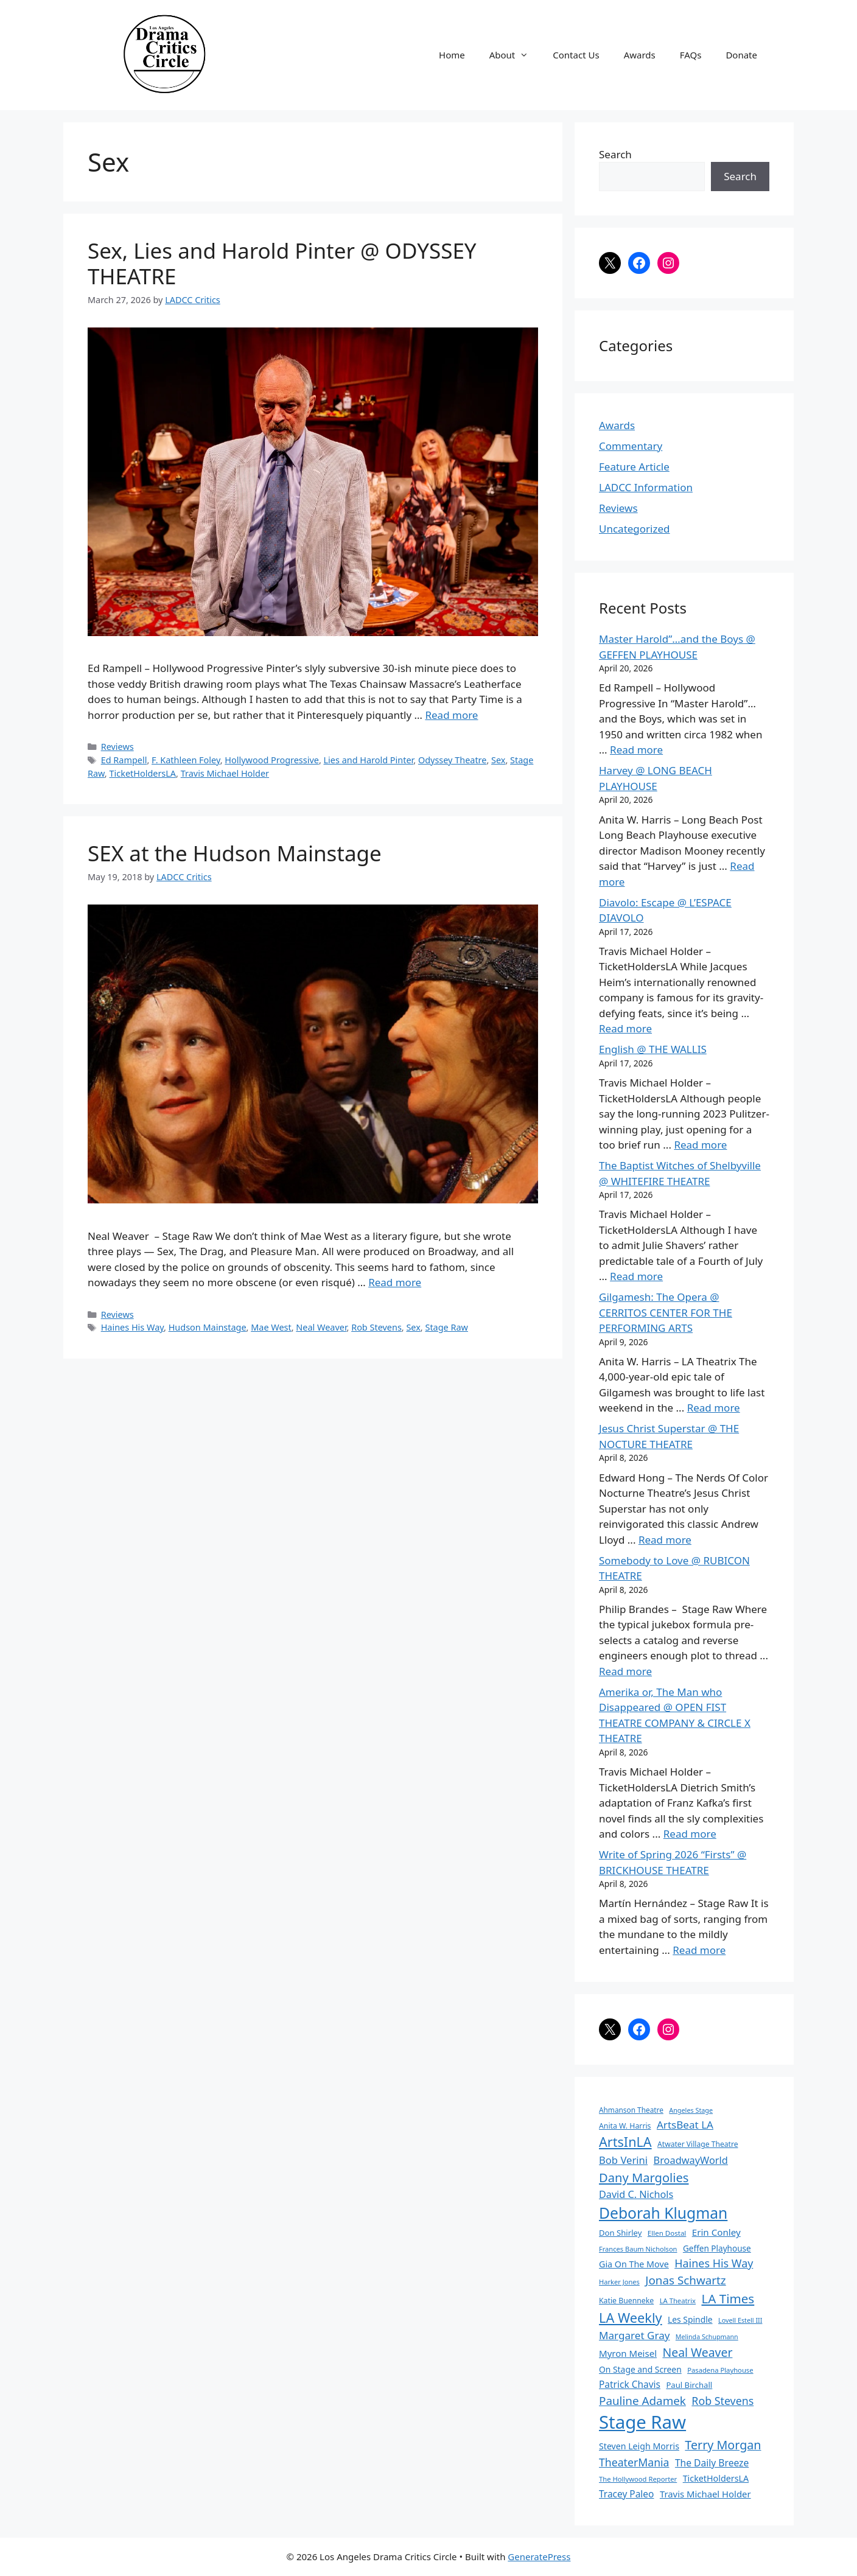 Image resolution: width=857 pixels, height=2576 pixels. What do you see at coordinates (623, 2160) in the screenshot?
I see `Bob Verini [Bob Verini (142 items)]` at bounding box center [623, 2160].